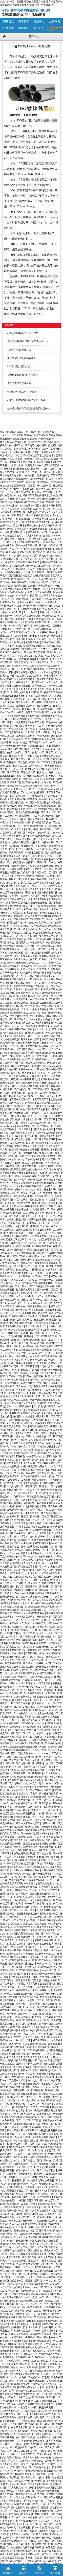  Describe the element at coordinates (49, 1062) in the screenshot. I see `亚洲xxxxx` at that location.